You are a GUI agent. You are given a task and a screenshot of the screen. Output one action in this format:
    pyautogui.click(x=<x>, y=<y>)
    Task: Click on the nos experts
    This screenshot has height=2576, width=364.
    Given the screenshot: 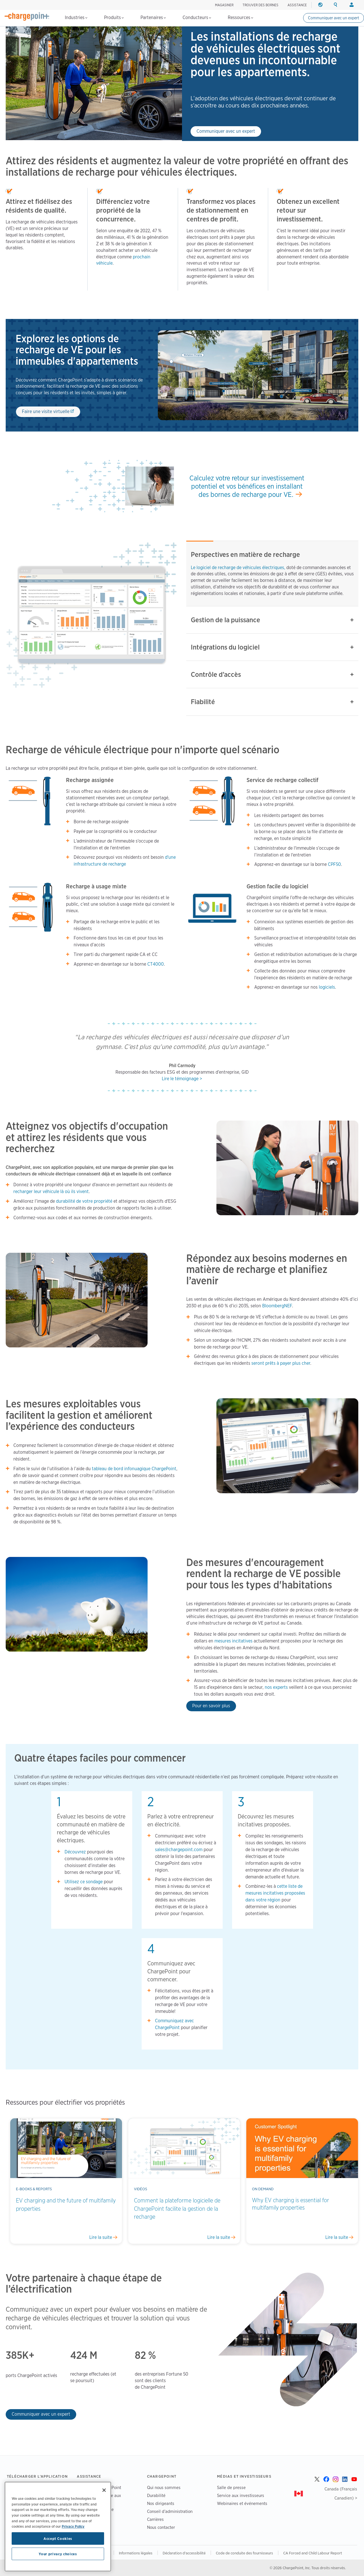 What is the action you would take?
    pyautogui.click(x=276, y=1687)
    